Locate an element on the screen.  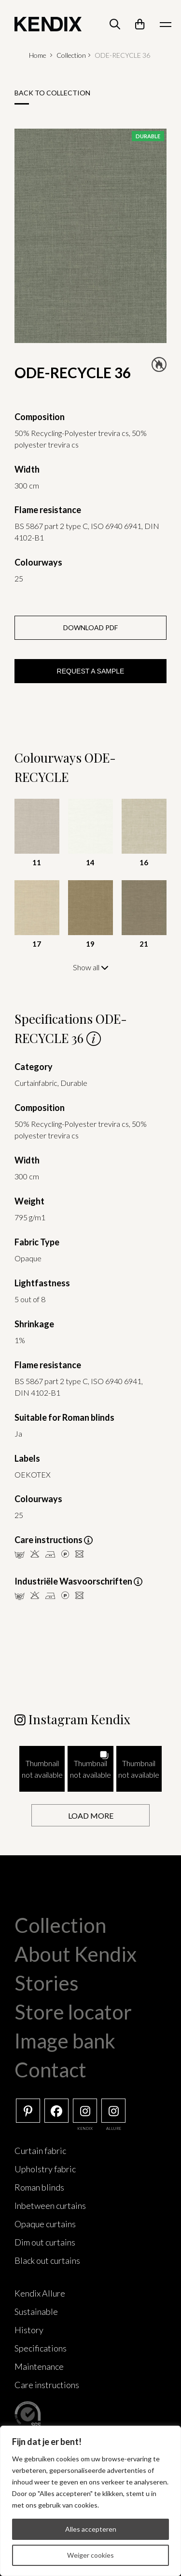
Show all is located at coordinates (91, 967).